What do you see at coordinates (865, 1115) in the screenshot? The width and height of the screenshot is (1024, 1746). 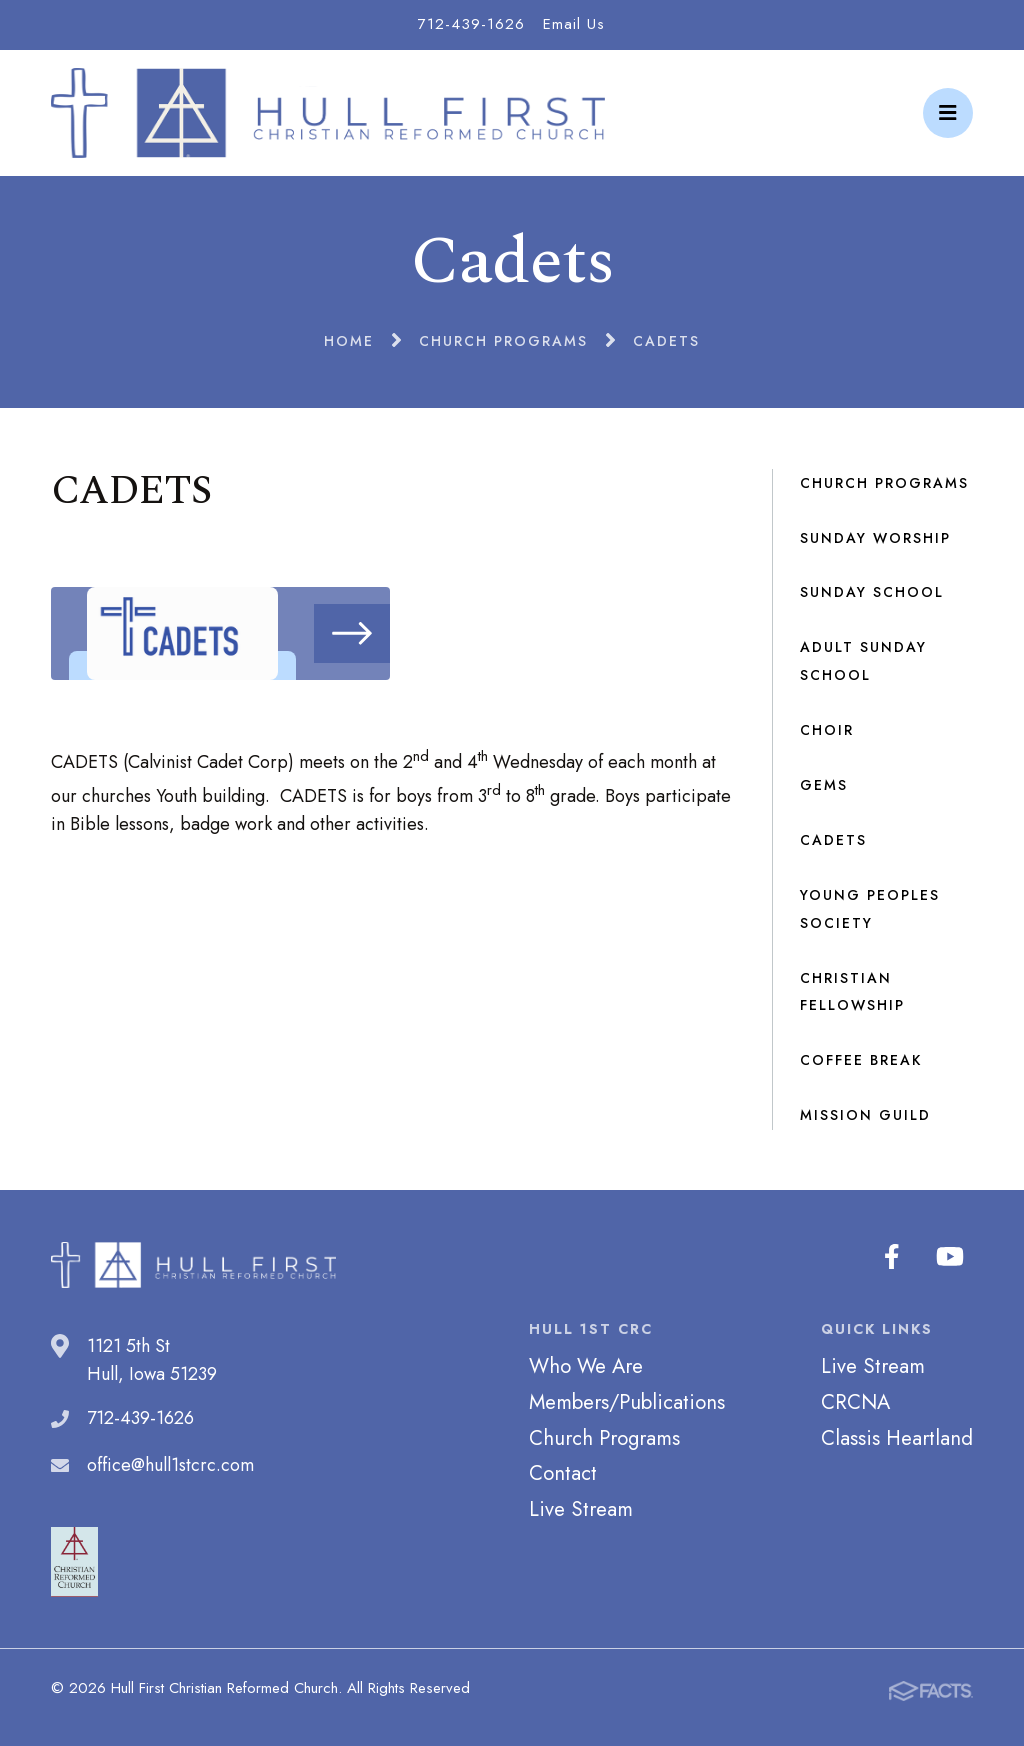 I see `Mission Guild` at bounding box center [865, 1115].